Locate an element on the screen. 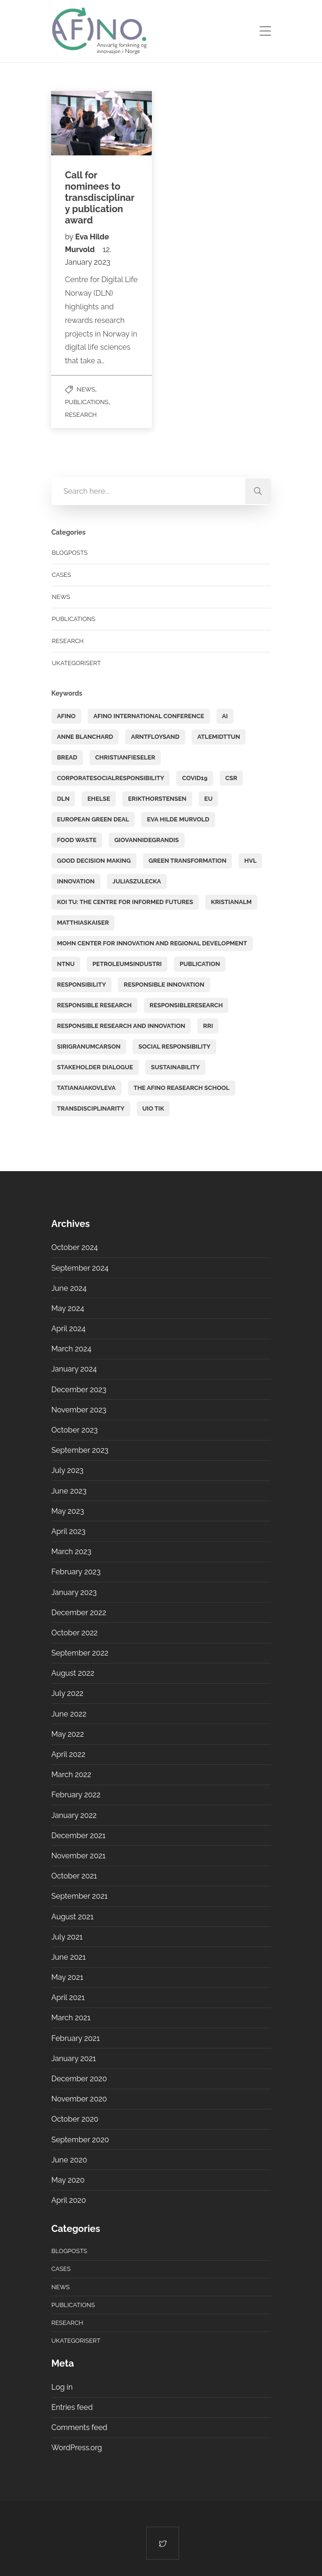 The height and width of the screenshot is (2576, 322). October 2020 is located at coordinates (75, 2119).